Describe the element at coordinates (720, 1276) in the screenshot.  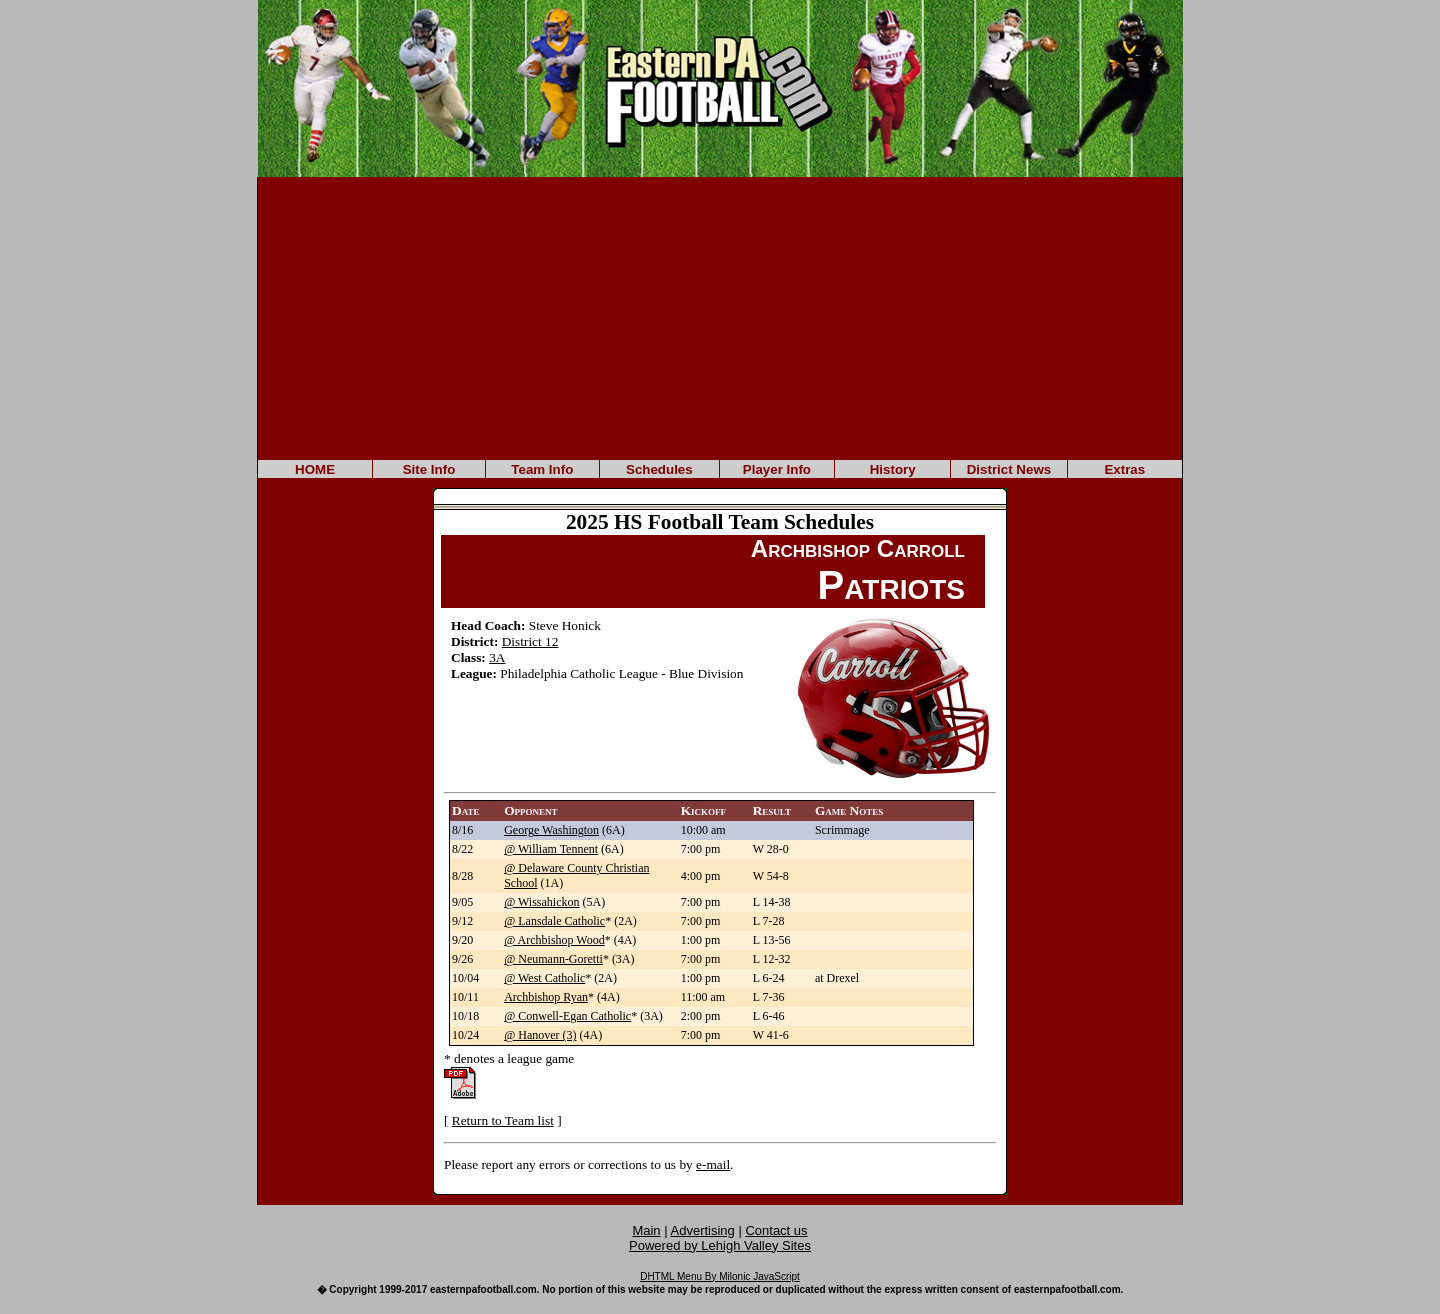
I see `DHTML Menu By Milonic JavaScript` at that location.